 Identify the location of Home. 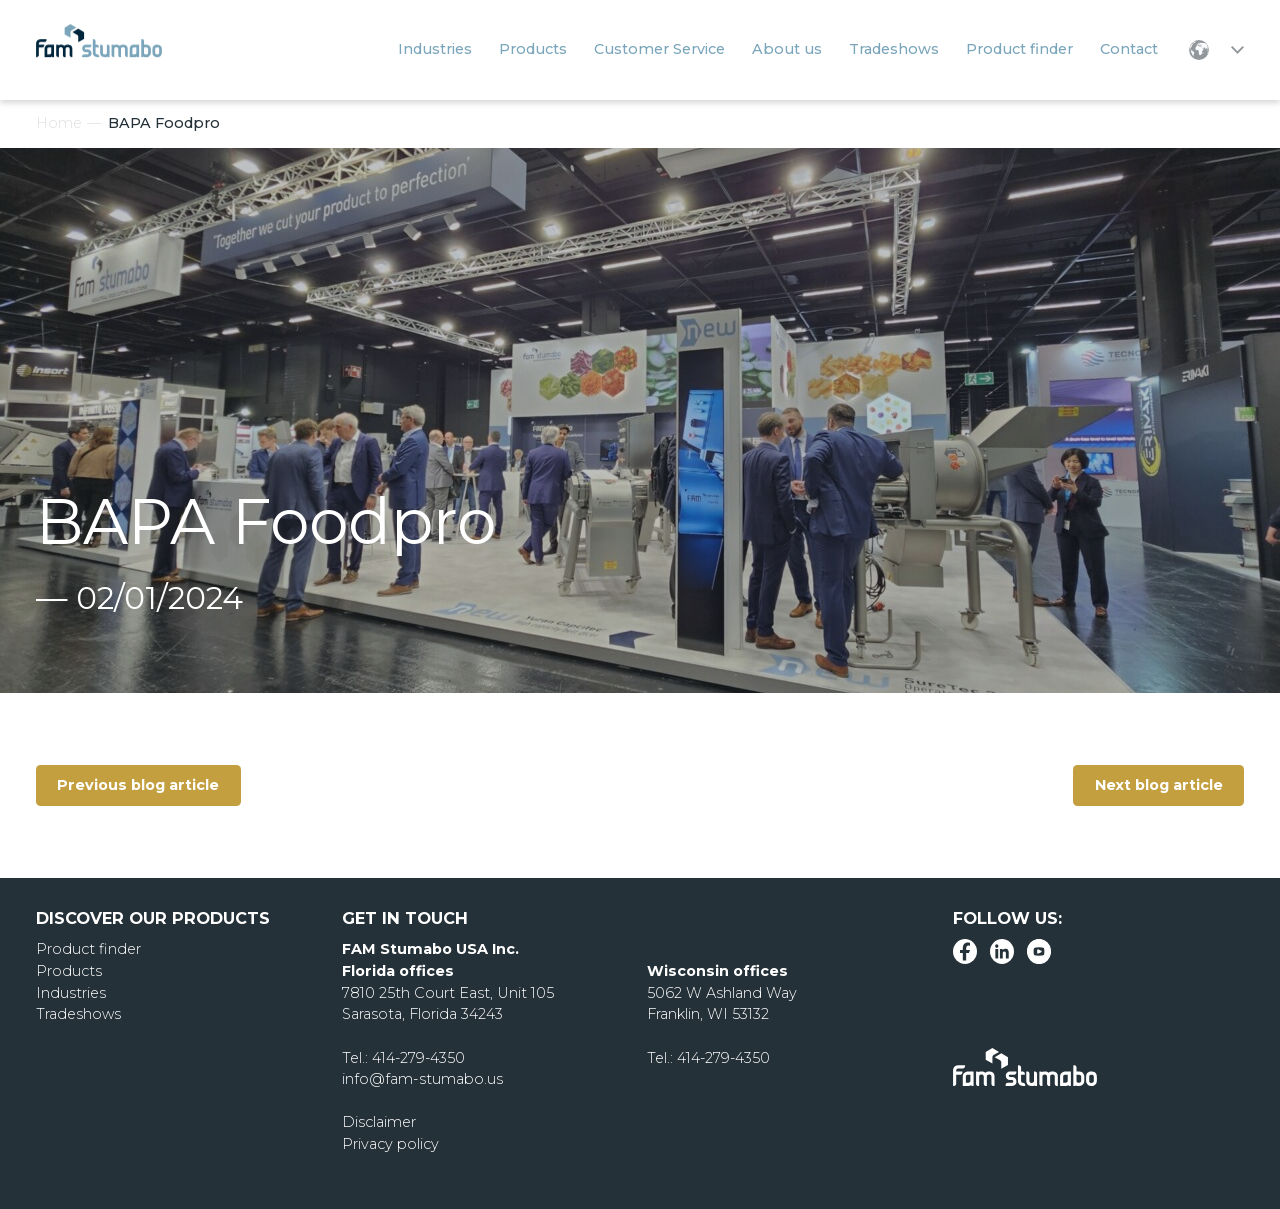
(59, 123).